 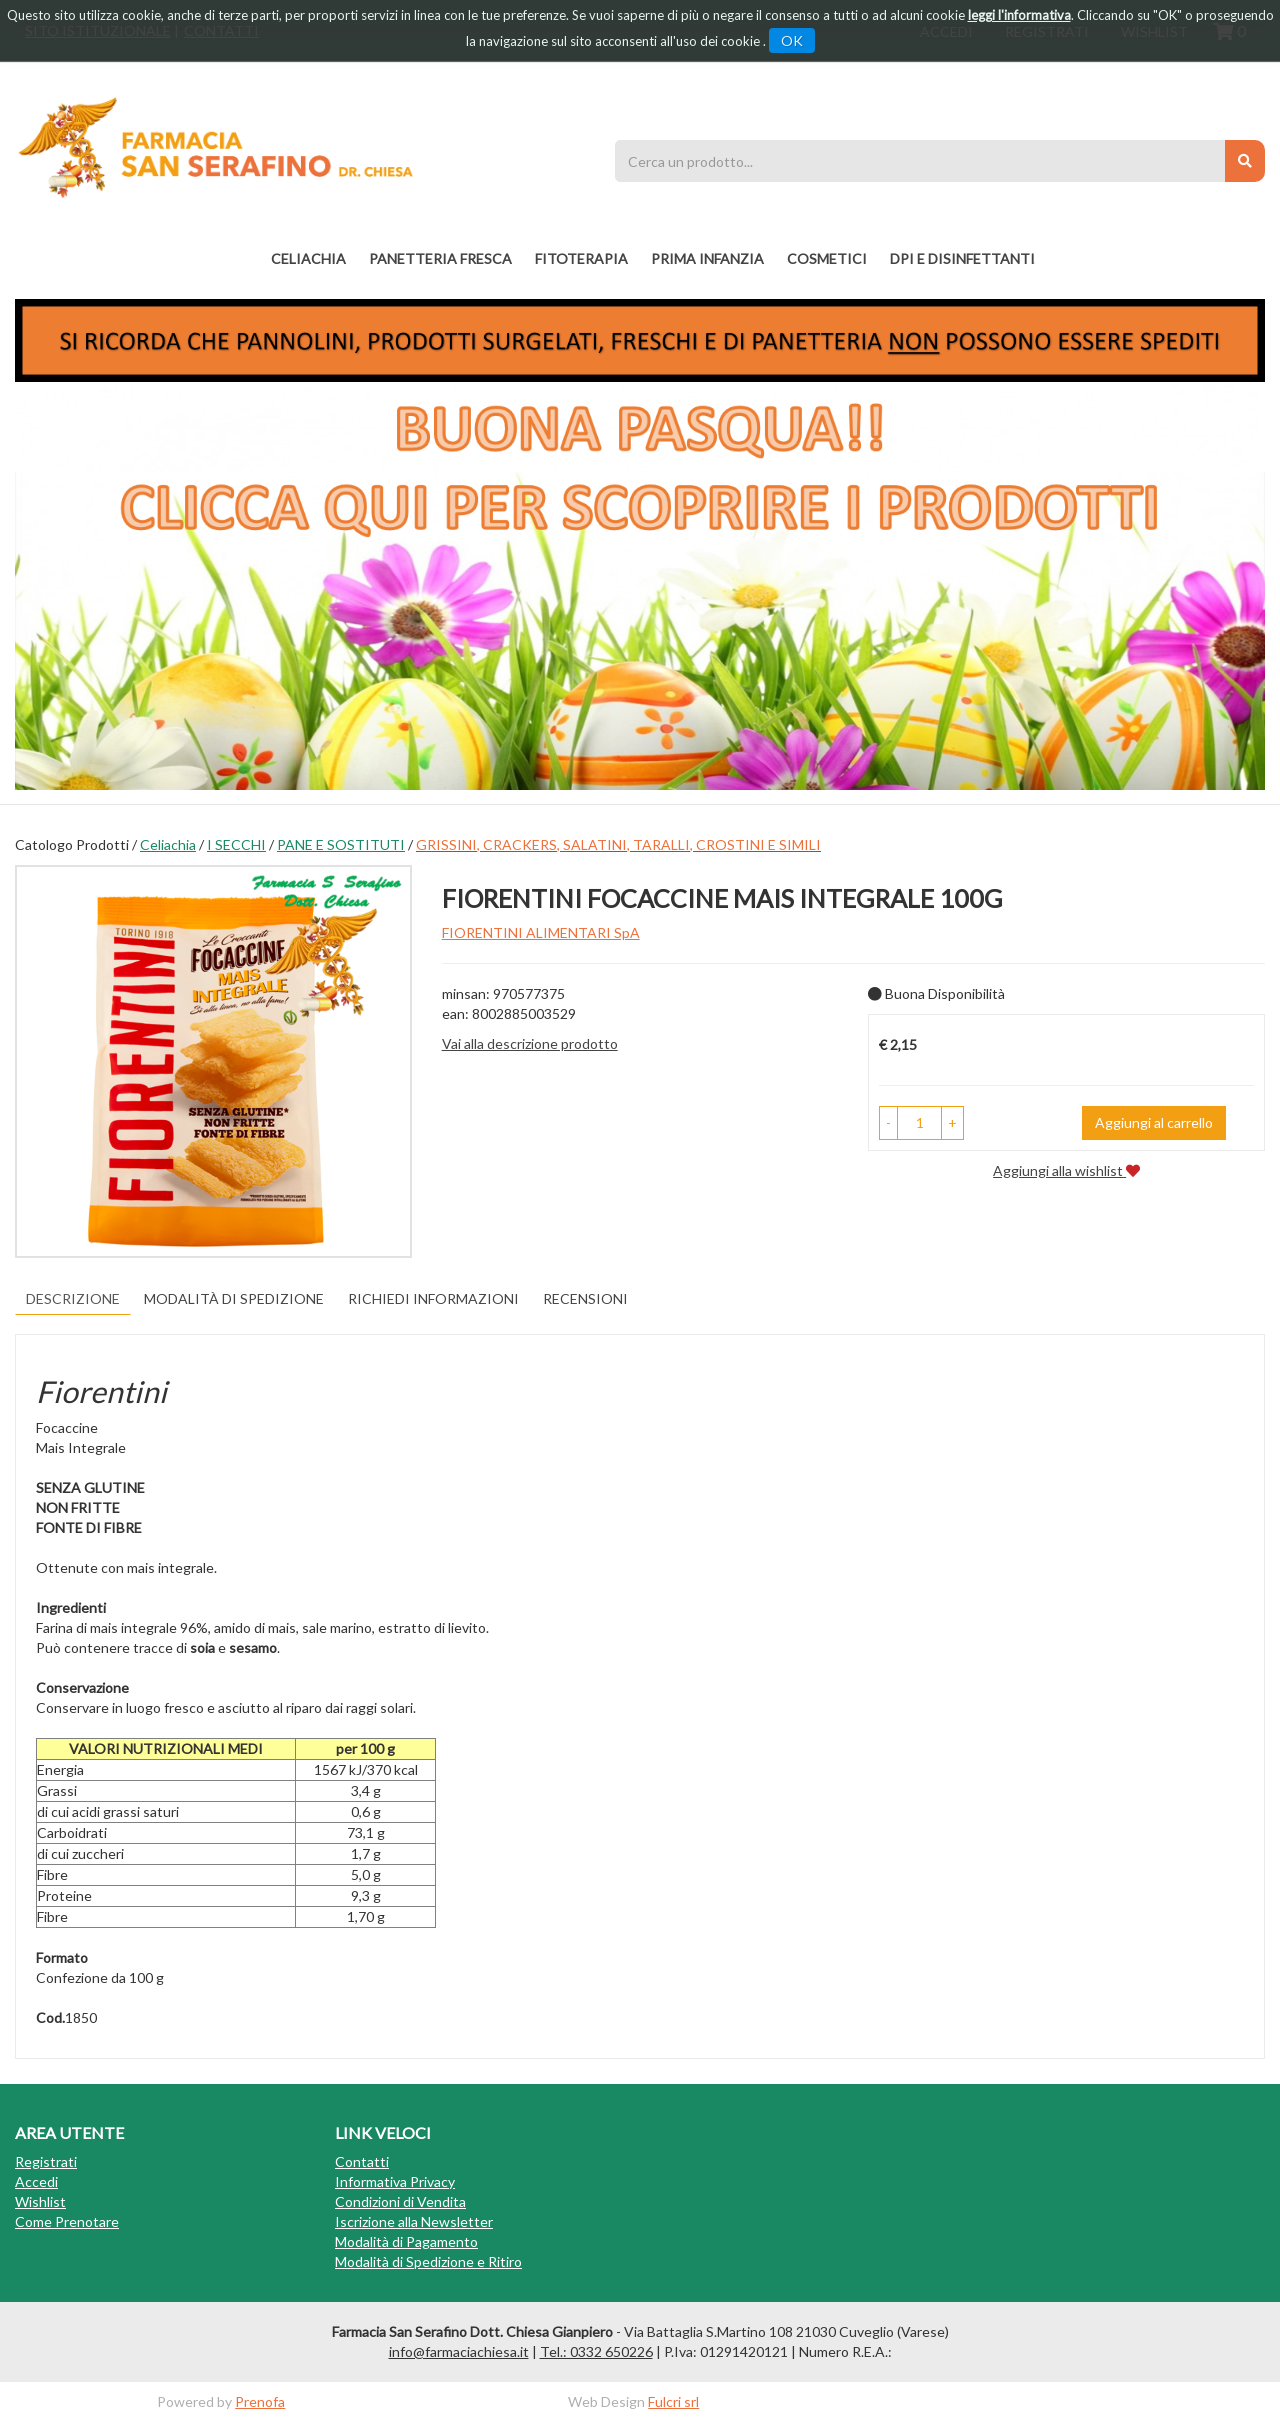 I want to click on Iscrizione alla Newsletter, so click(x=414, y=2221).